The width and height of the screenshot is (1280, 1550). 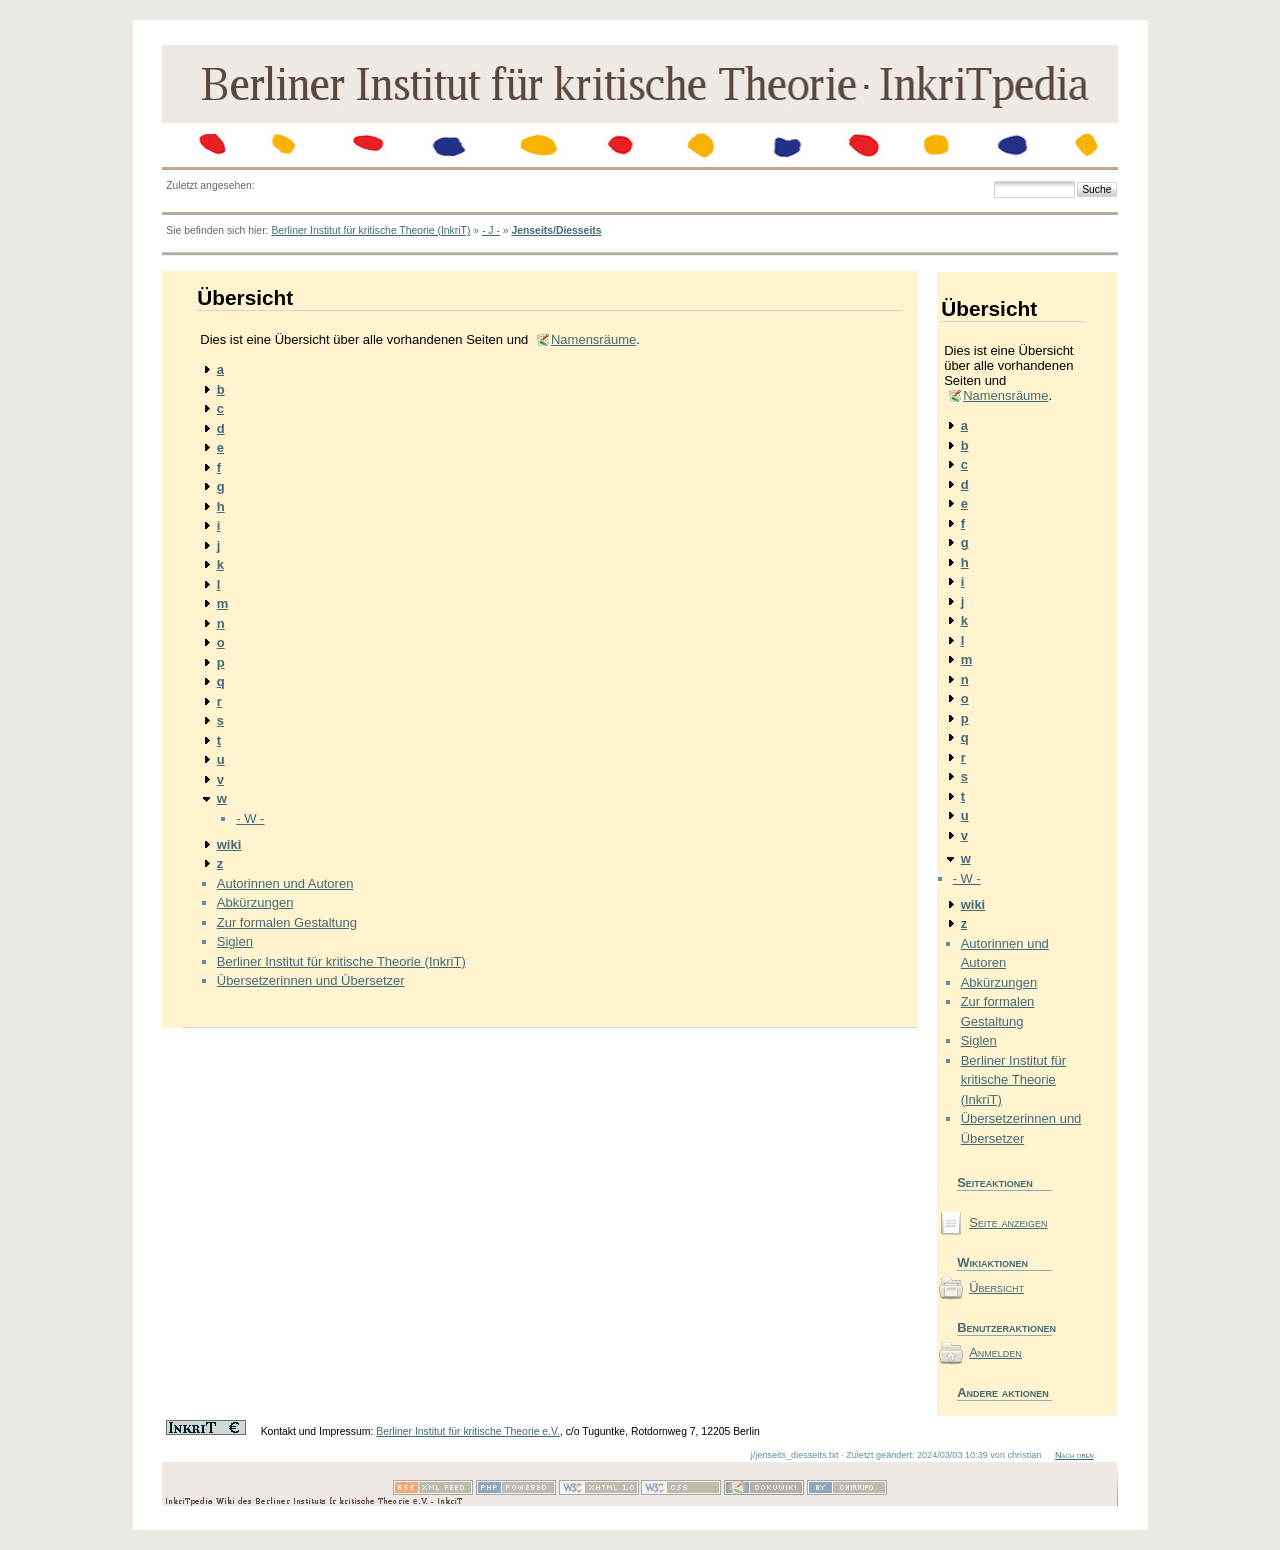 What do you see at coordinates (995, 1182) in the screenshot?
I see `Seiteaktionen` at bounding box center [995, 1182].